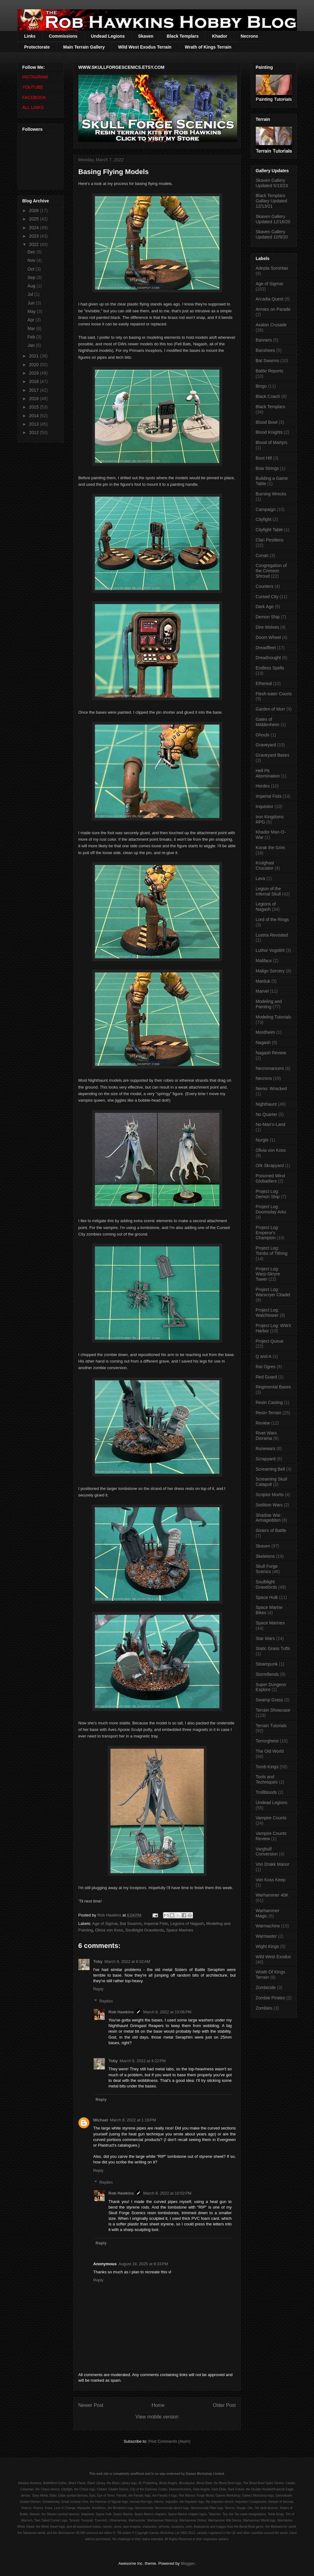  I want to click on Undead Legions, so click(108, 36).